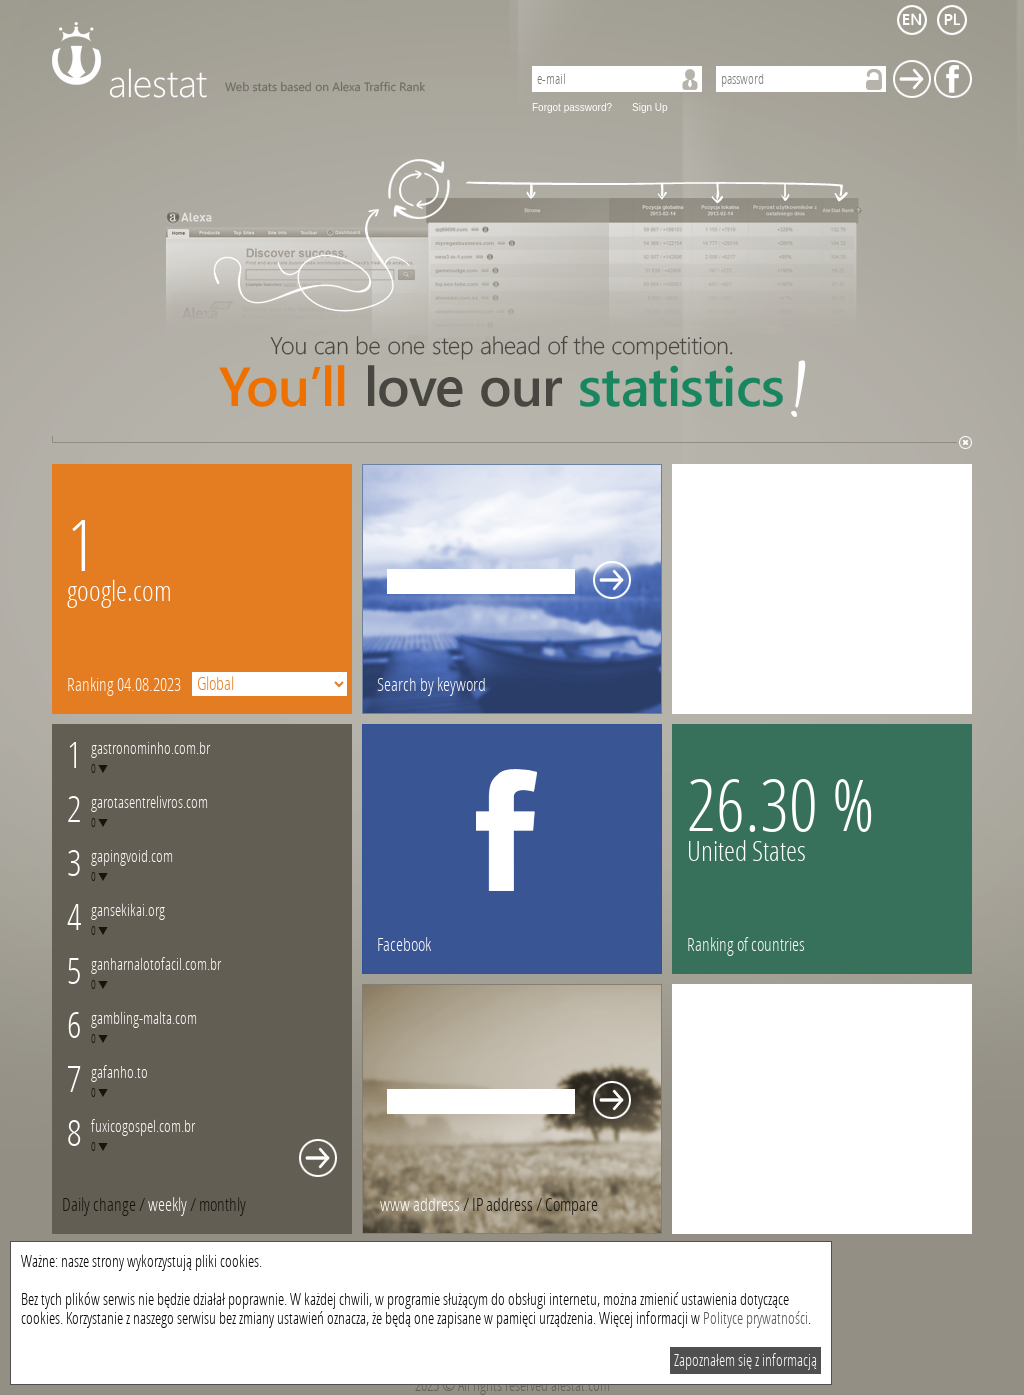 This screenshot has height=1395, width=1024. I want to click on Forgot password?, so click(572, 107).